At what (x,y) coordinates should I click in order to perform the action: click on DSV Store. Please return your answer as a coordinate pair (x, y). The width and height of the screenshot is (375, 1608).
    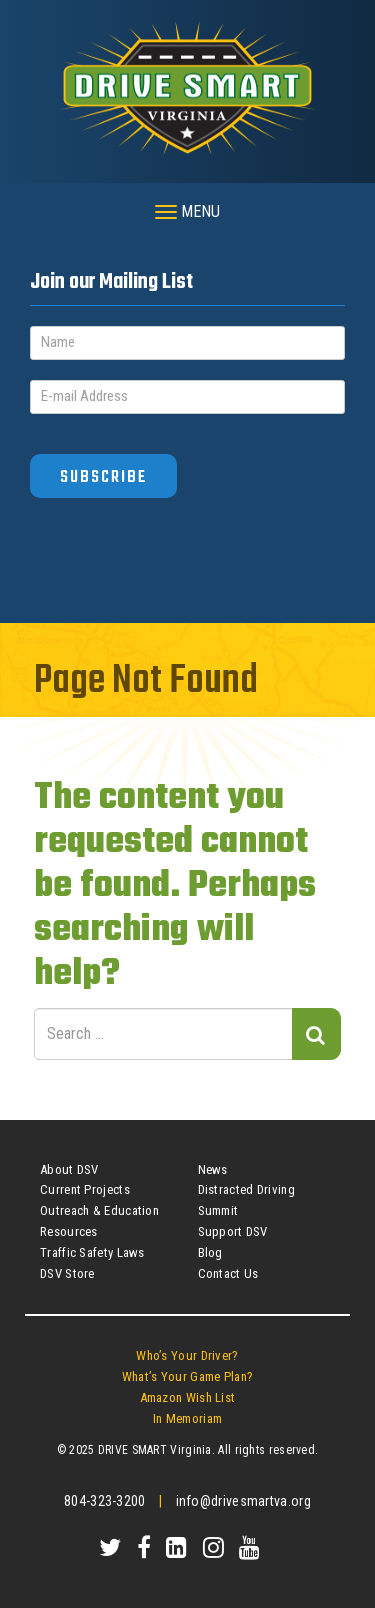
    Looking at the image, I should click on (67, 1273).